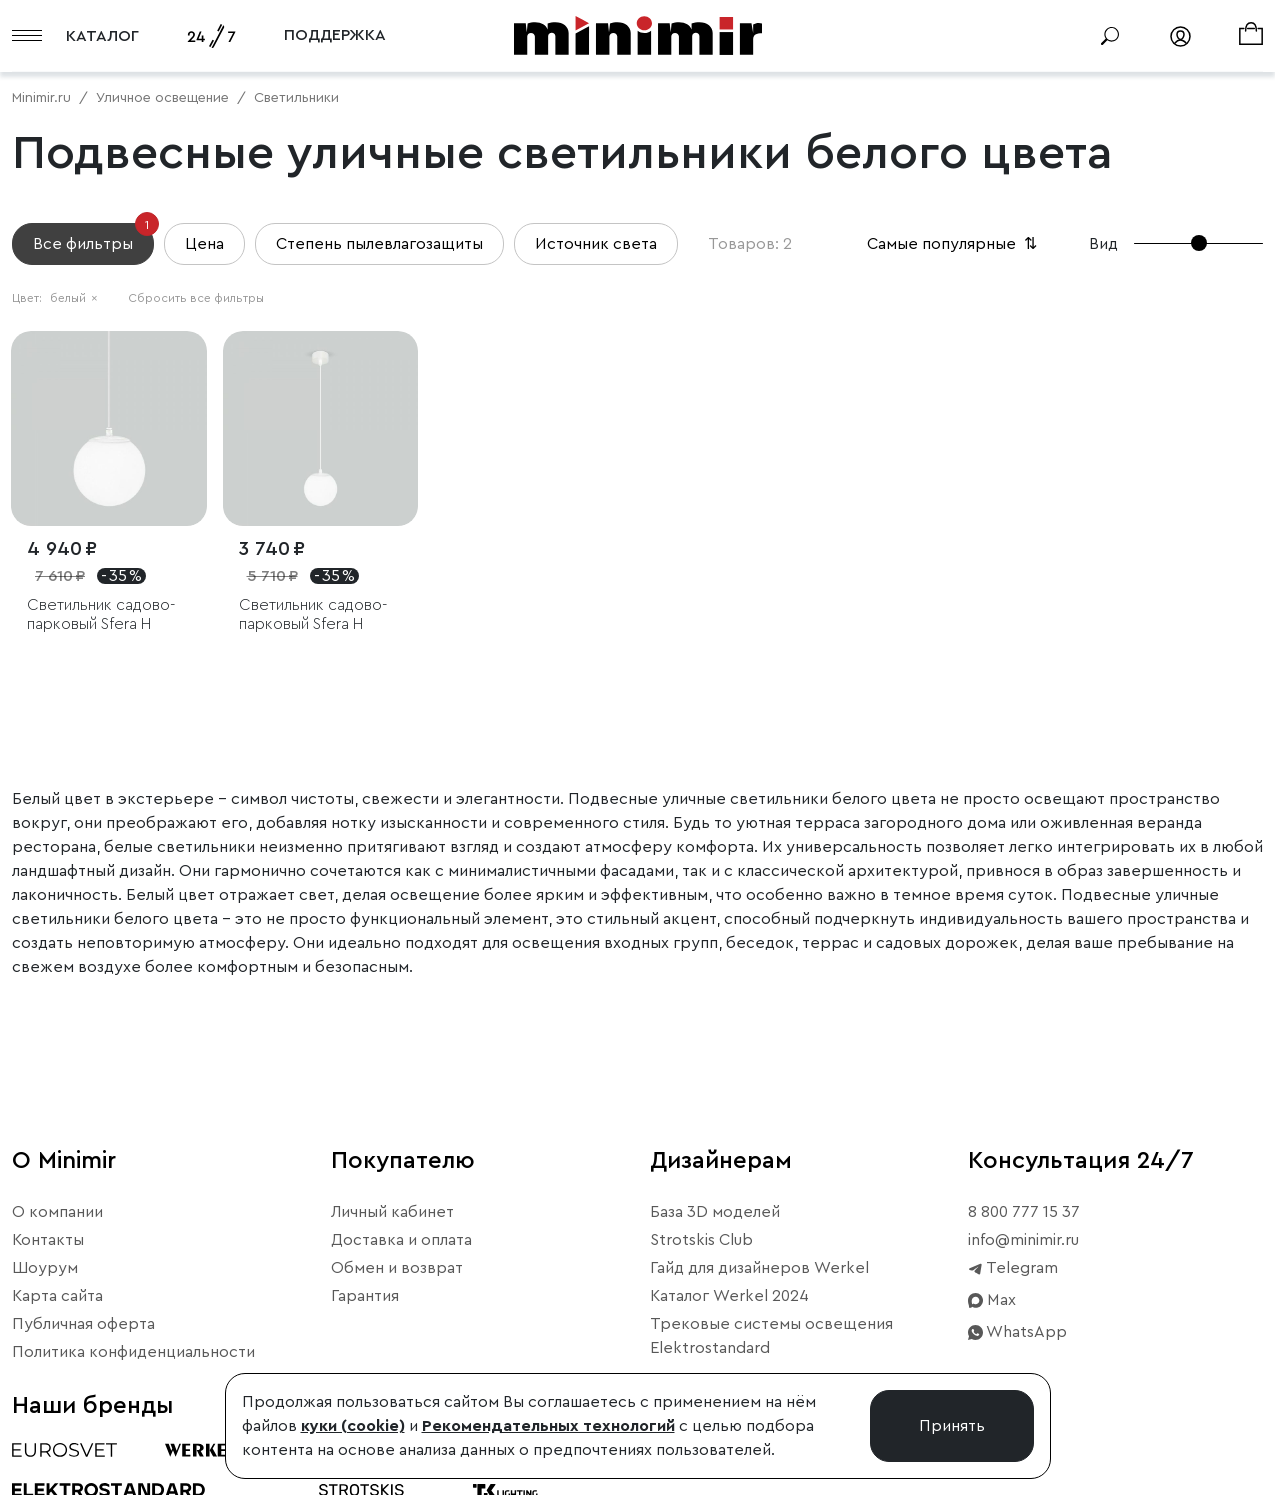 This screenshot has height=1495, width=1275. Describe the element at coordinates (353, 1426) in the screenshot. I see `куки (cookie)` at that location.